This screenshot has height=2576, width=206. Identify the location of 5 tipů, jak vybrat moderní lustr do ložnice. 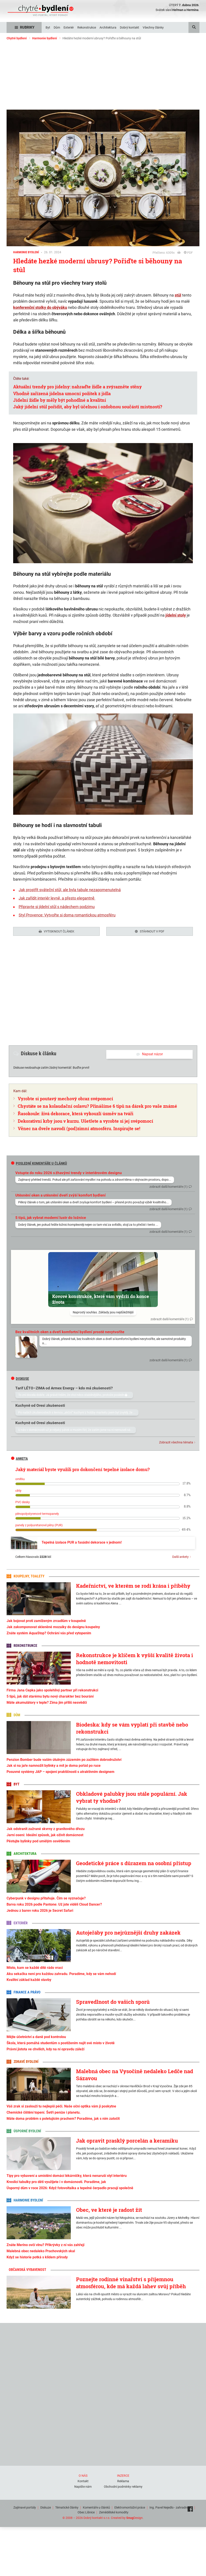
(50, 1217).